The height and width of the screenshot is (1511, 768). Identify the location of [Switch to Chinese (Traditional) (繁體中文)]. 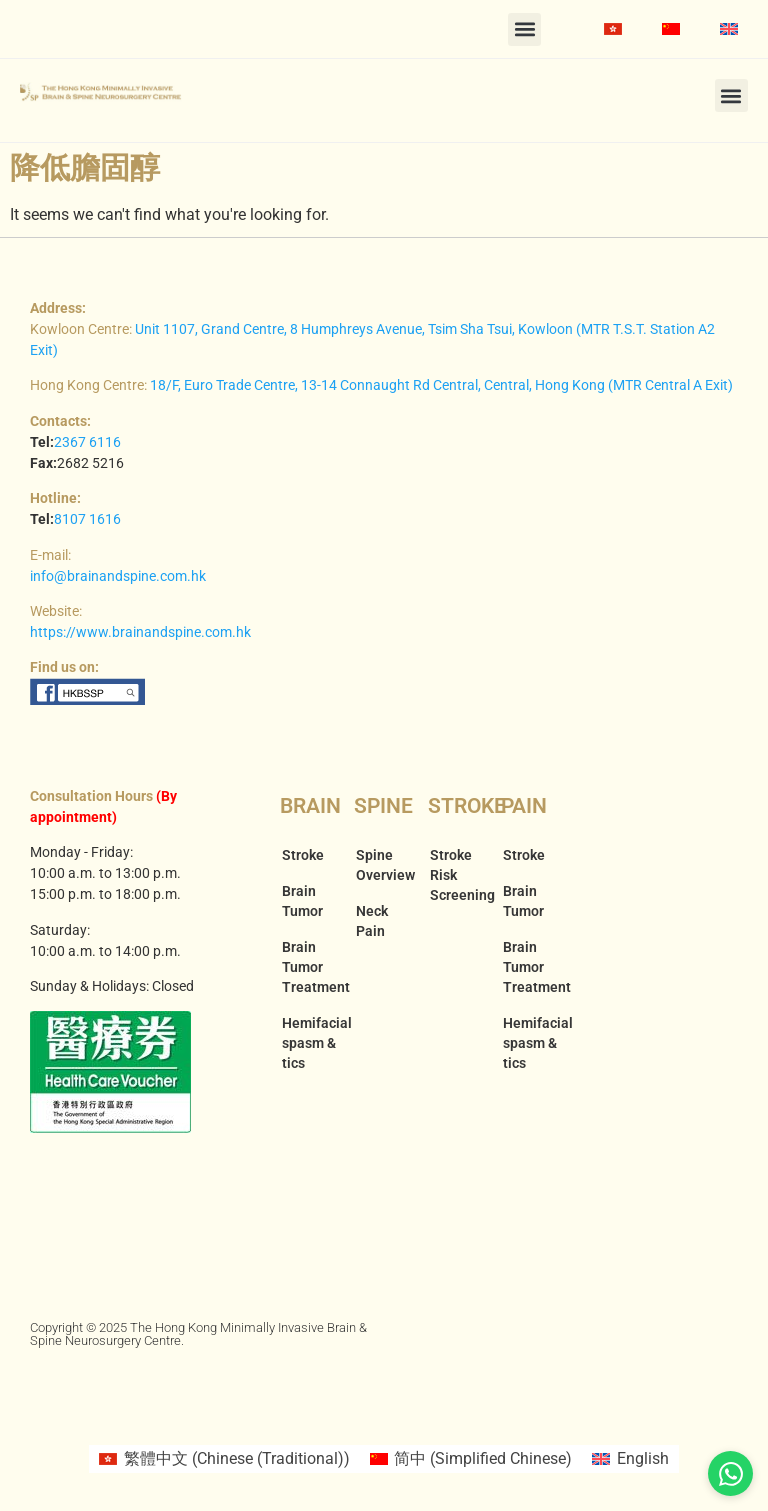
(224, 1459).